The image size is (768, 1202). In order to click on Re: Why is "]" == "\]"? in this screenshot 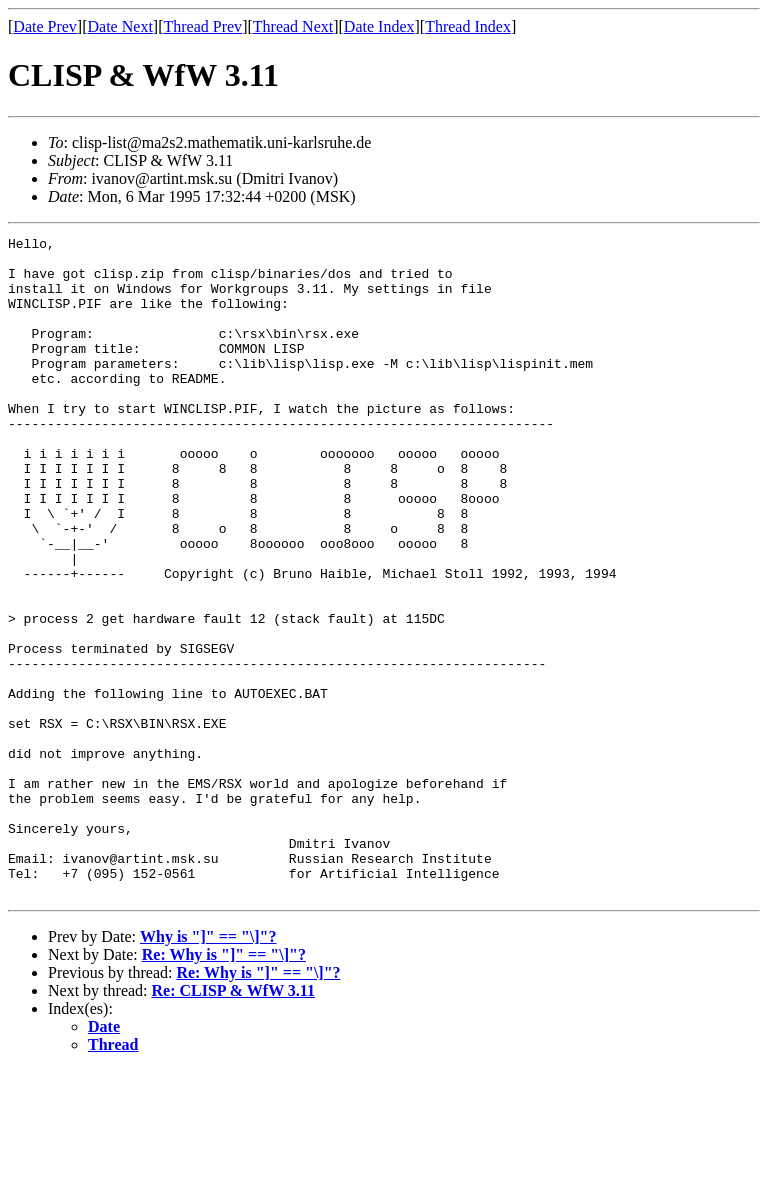, I will do `click(224, 1086)`.